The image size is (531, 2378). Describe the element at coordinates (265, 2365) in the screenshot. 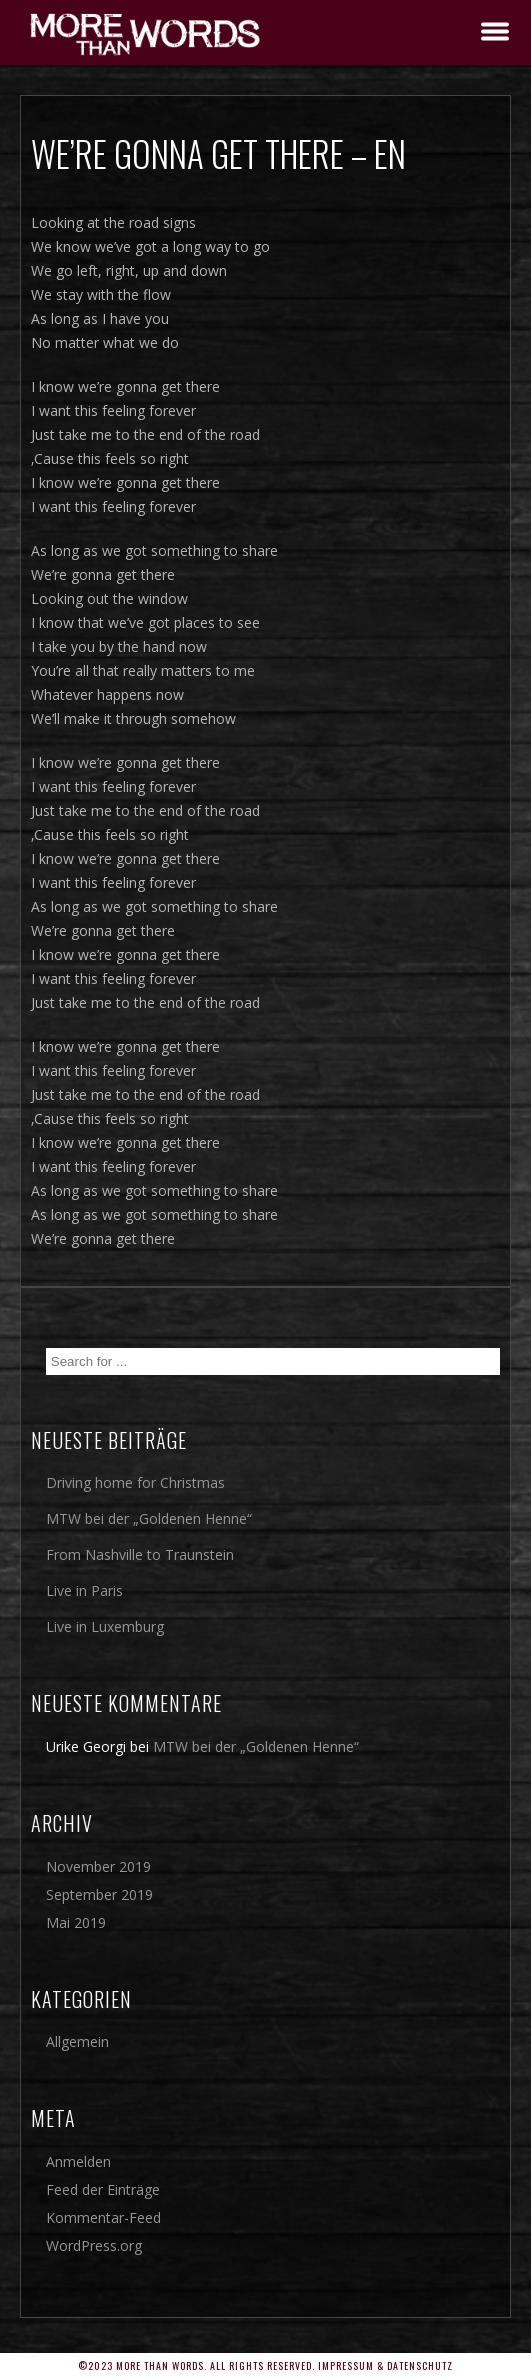

I see `©2023 More Than Words. All rights reserved. Impressum & Datenschutz` at that location.